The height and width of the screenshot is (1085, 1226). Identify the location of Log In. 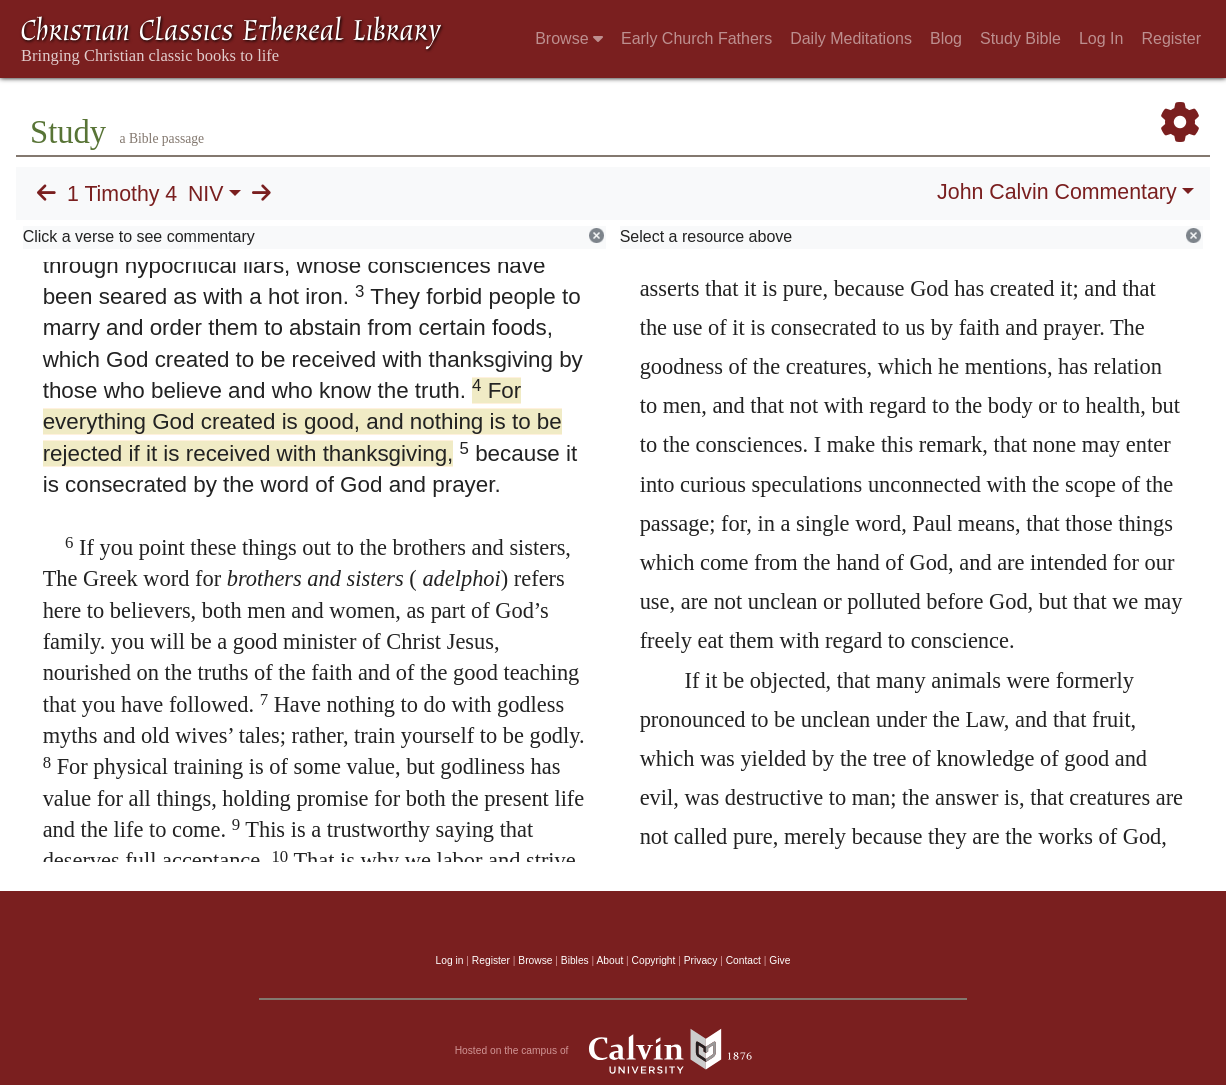
(1101, 38).